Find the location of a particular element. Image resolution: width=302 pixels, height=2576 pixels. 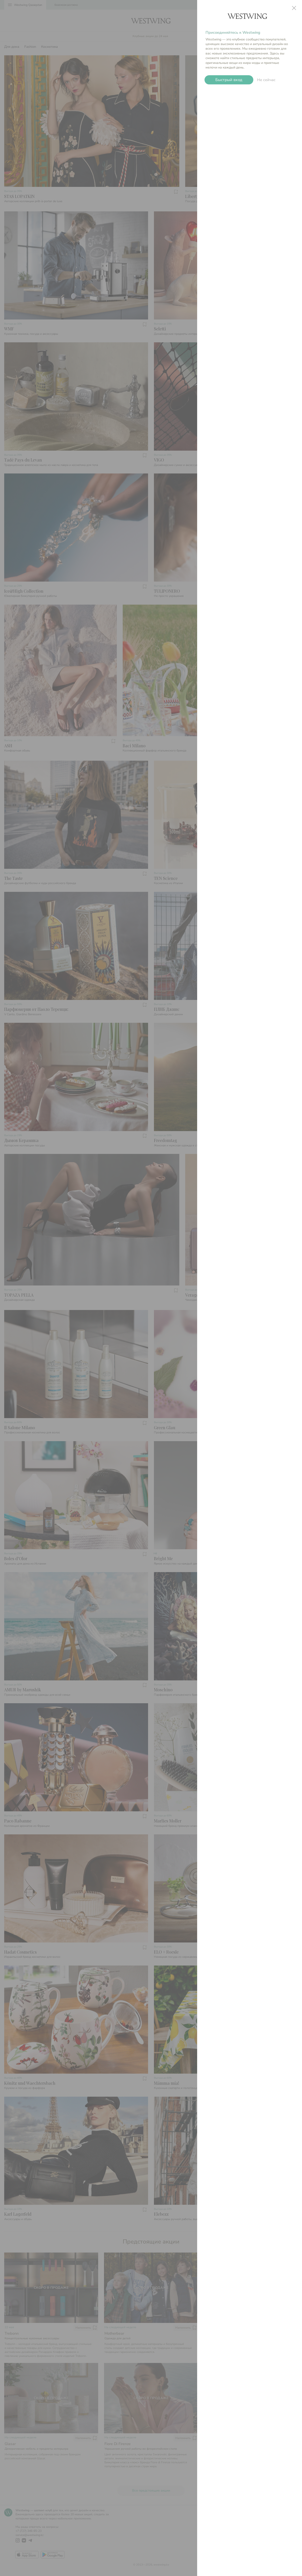

Не сейчас is located at coordinates (266, 79).